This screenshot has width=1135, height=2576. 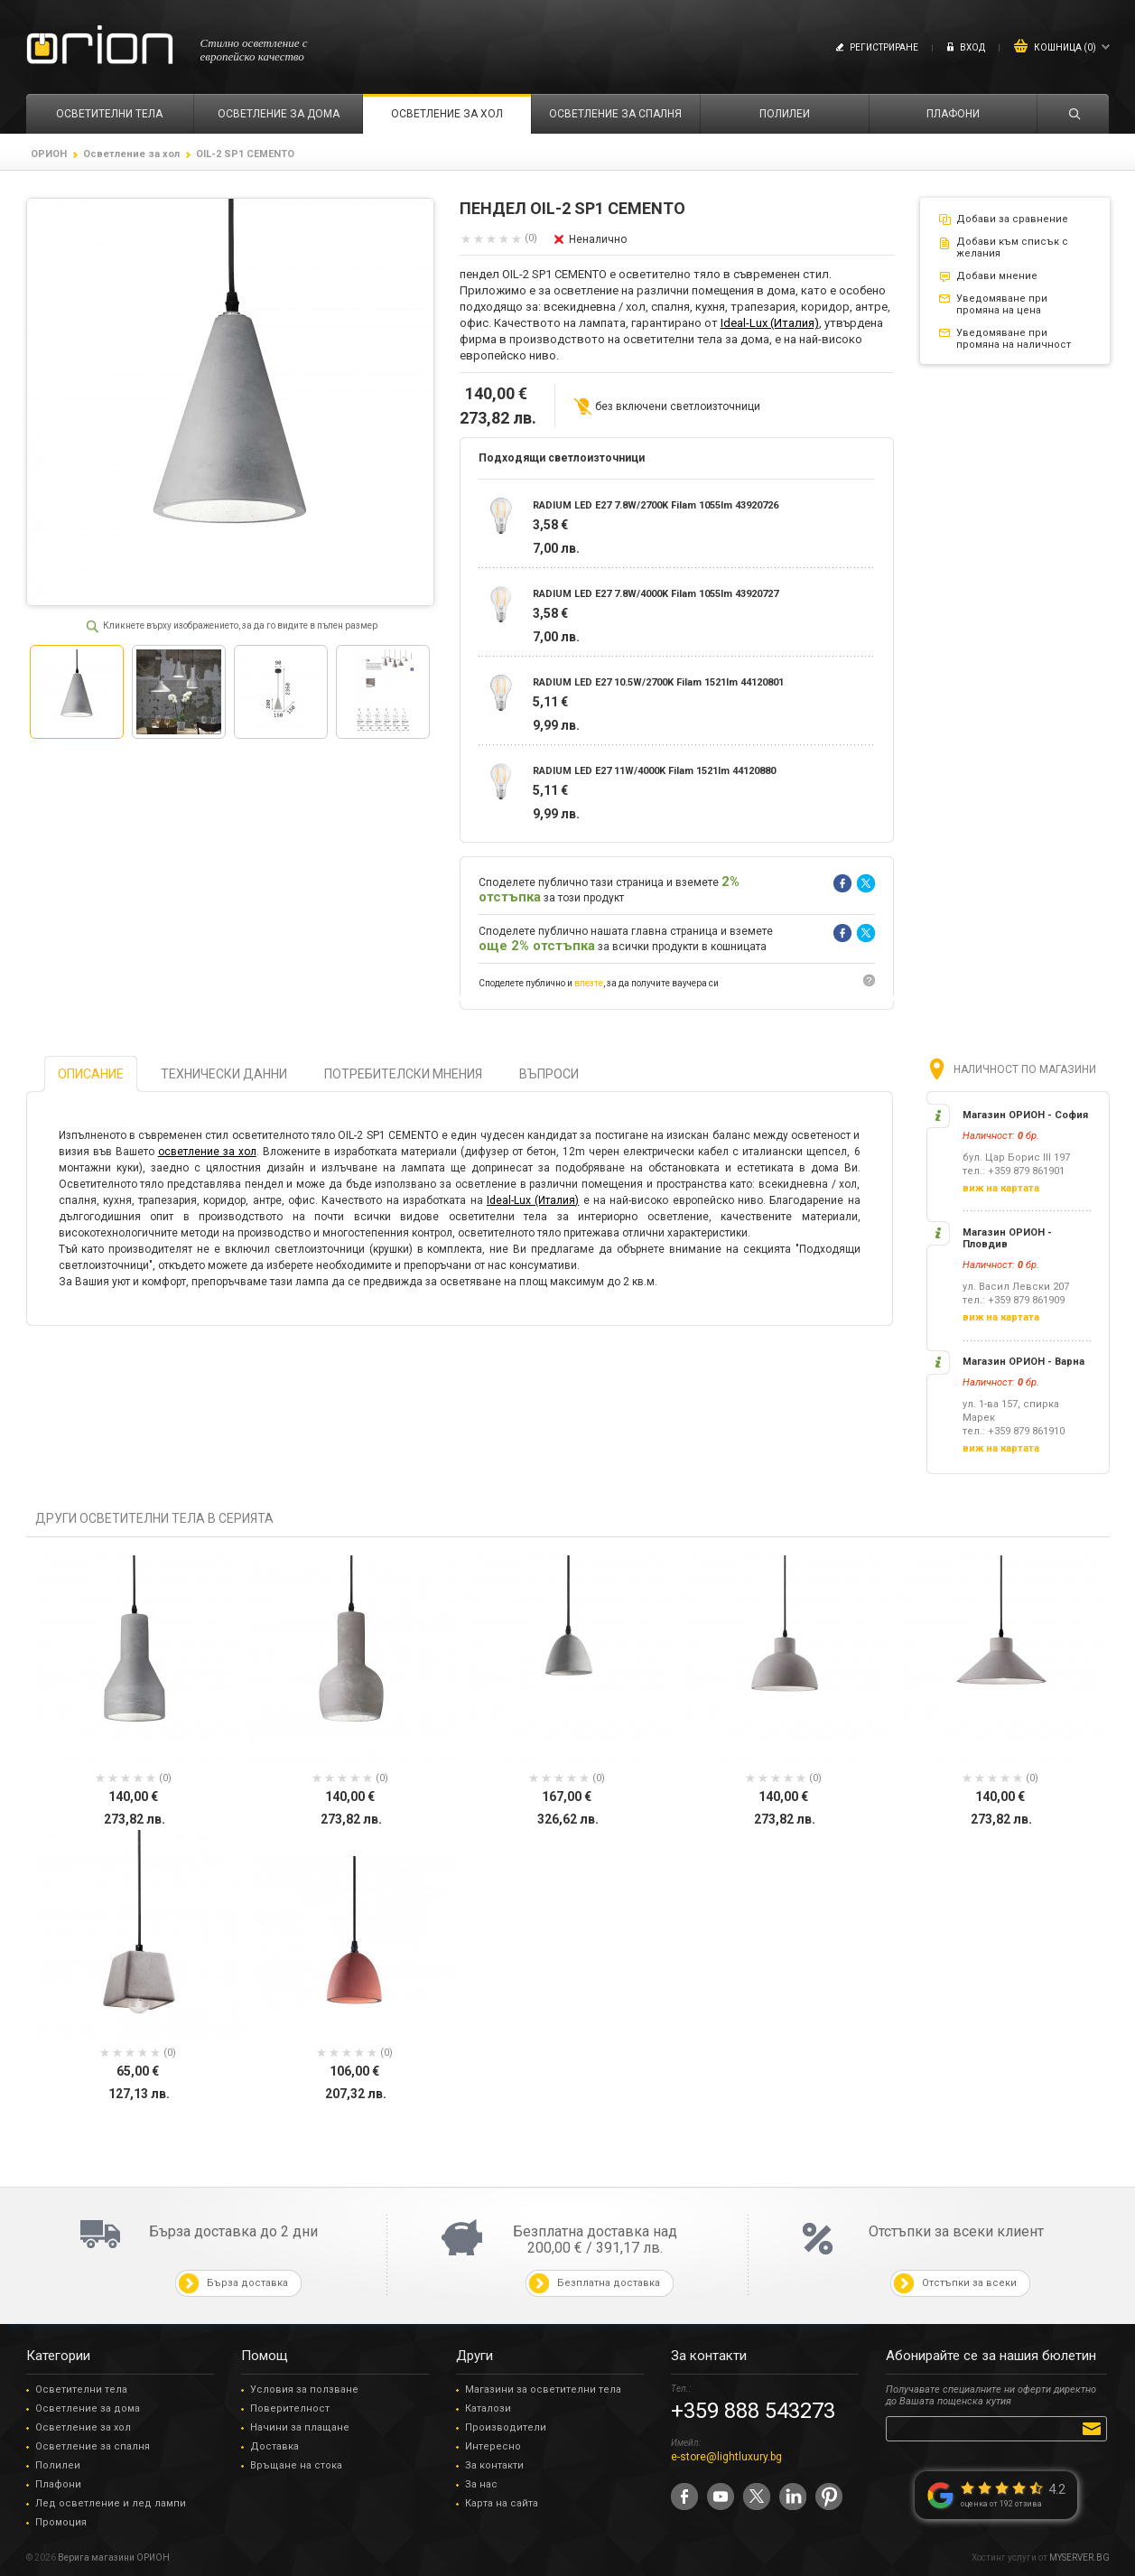 I want to click on Полилеи, so click(x=57, y=2465).